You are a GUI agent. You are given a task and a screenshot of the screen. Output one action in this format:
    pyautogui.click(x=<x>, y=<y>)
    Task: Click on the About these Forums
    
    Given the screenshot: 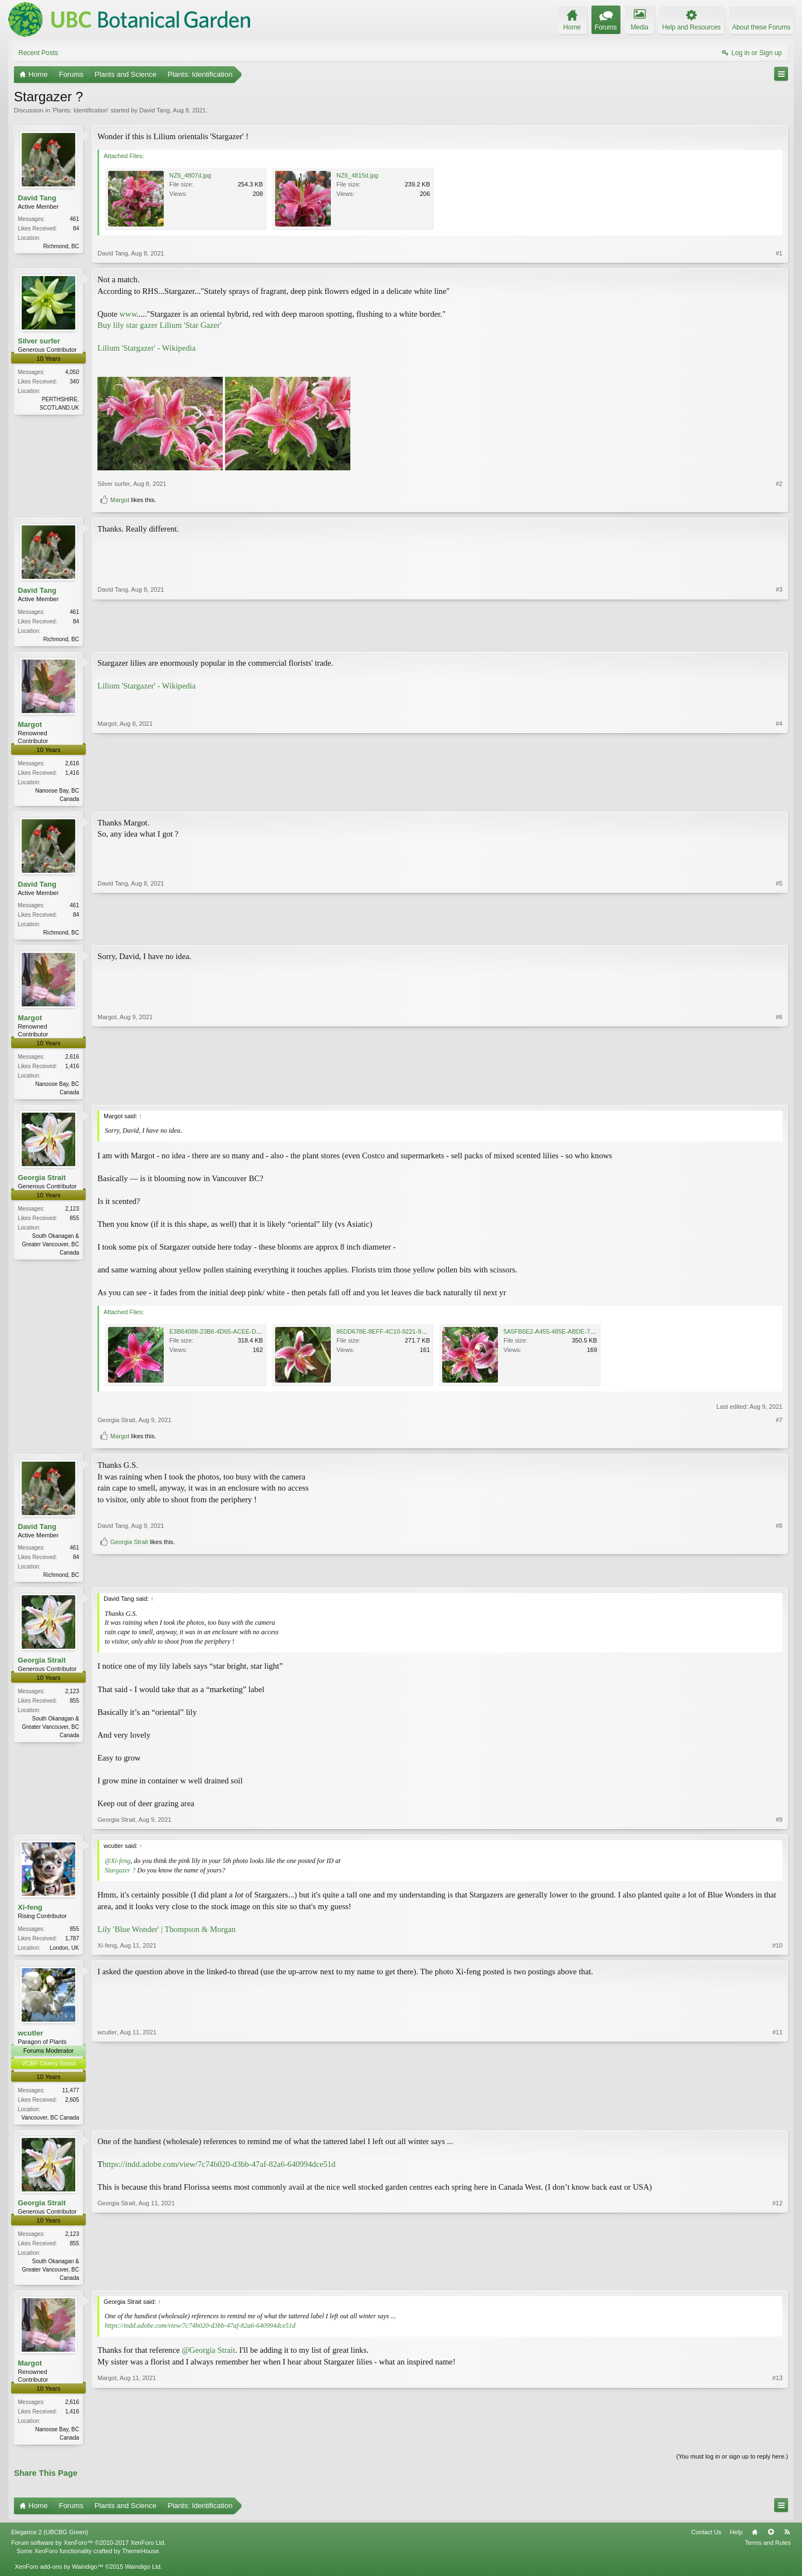 What is the action you would take?
    pyautogui.click(x=761, y=27)
    